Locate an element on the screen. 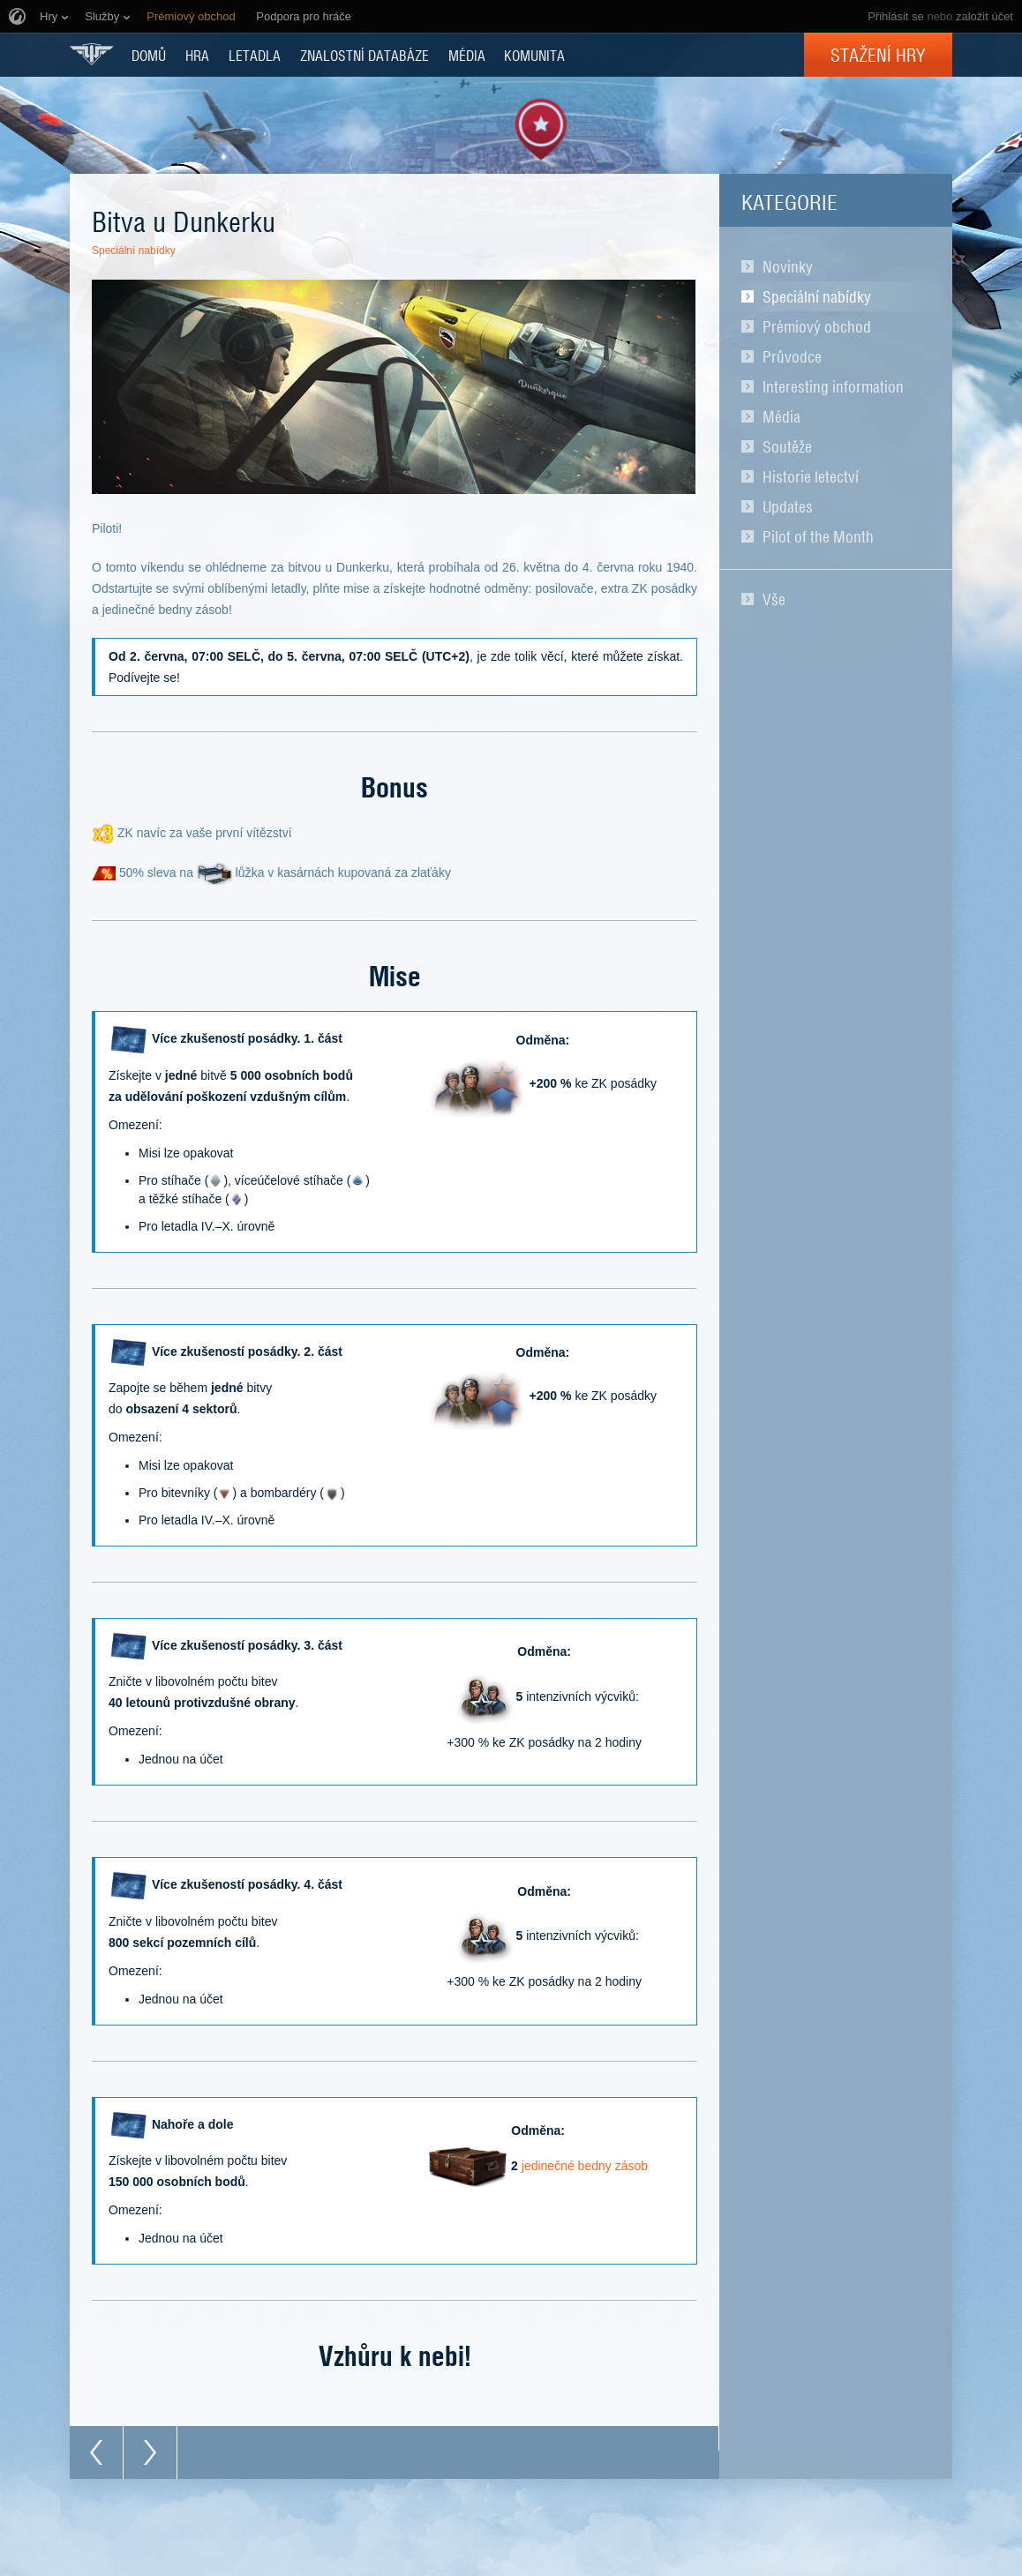  Novinky is located at coordinates (788, 266).